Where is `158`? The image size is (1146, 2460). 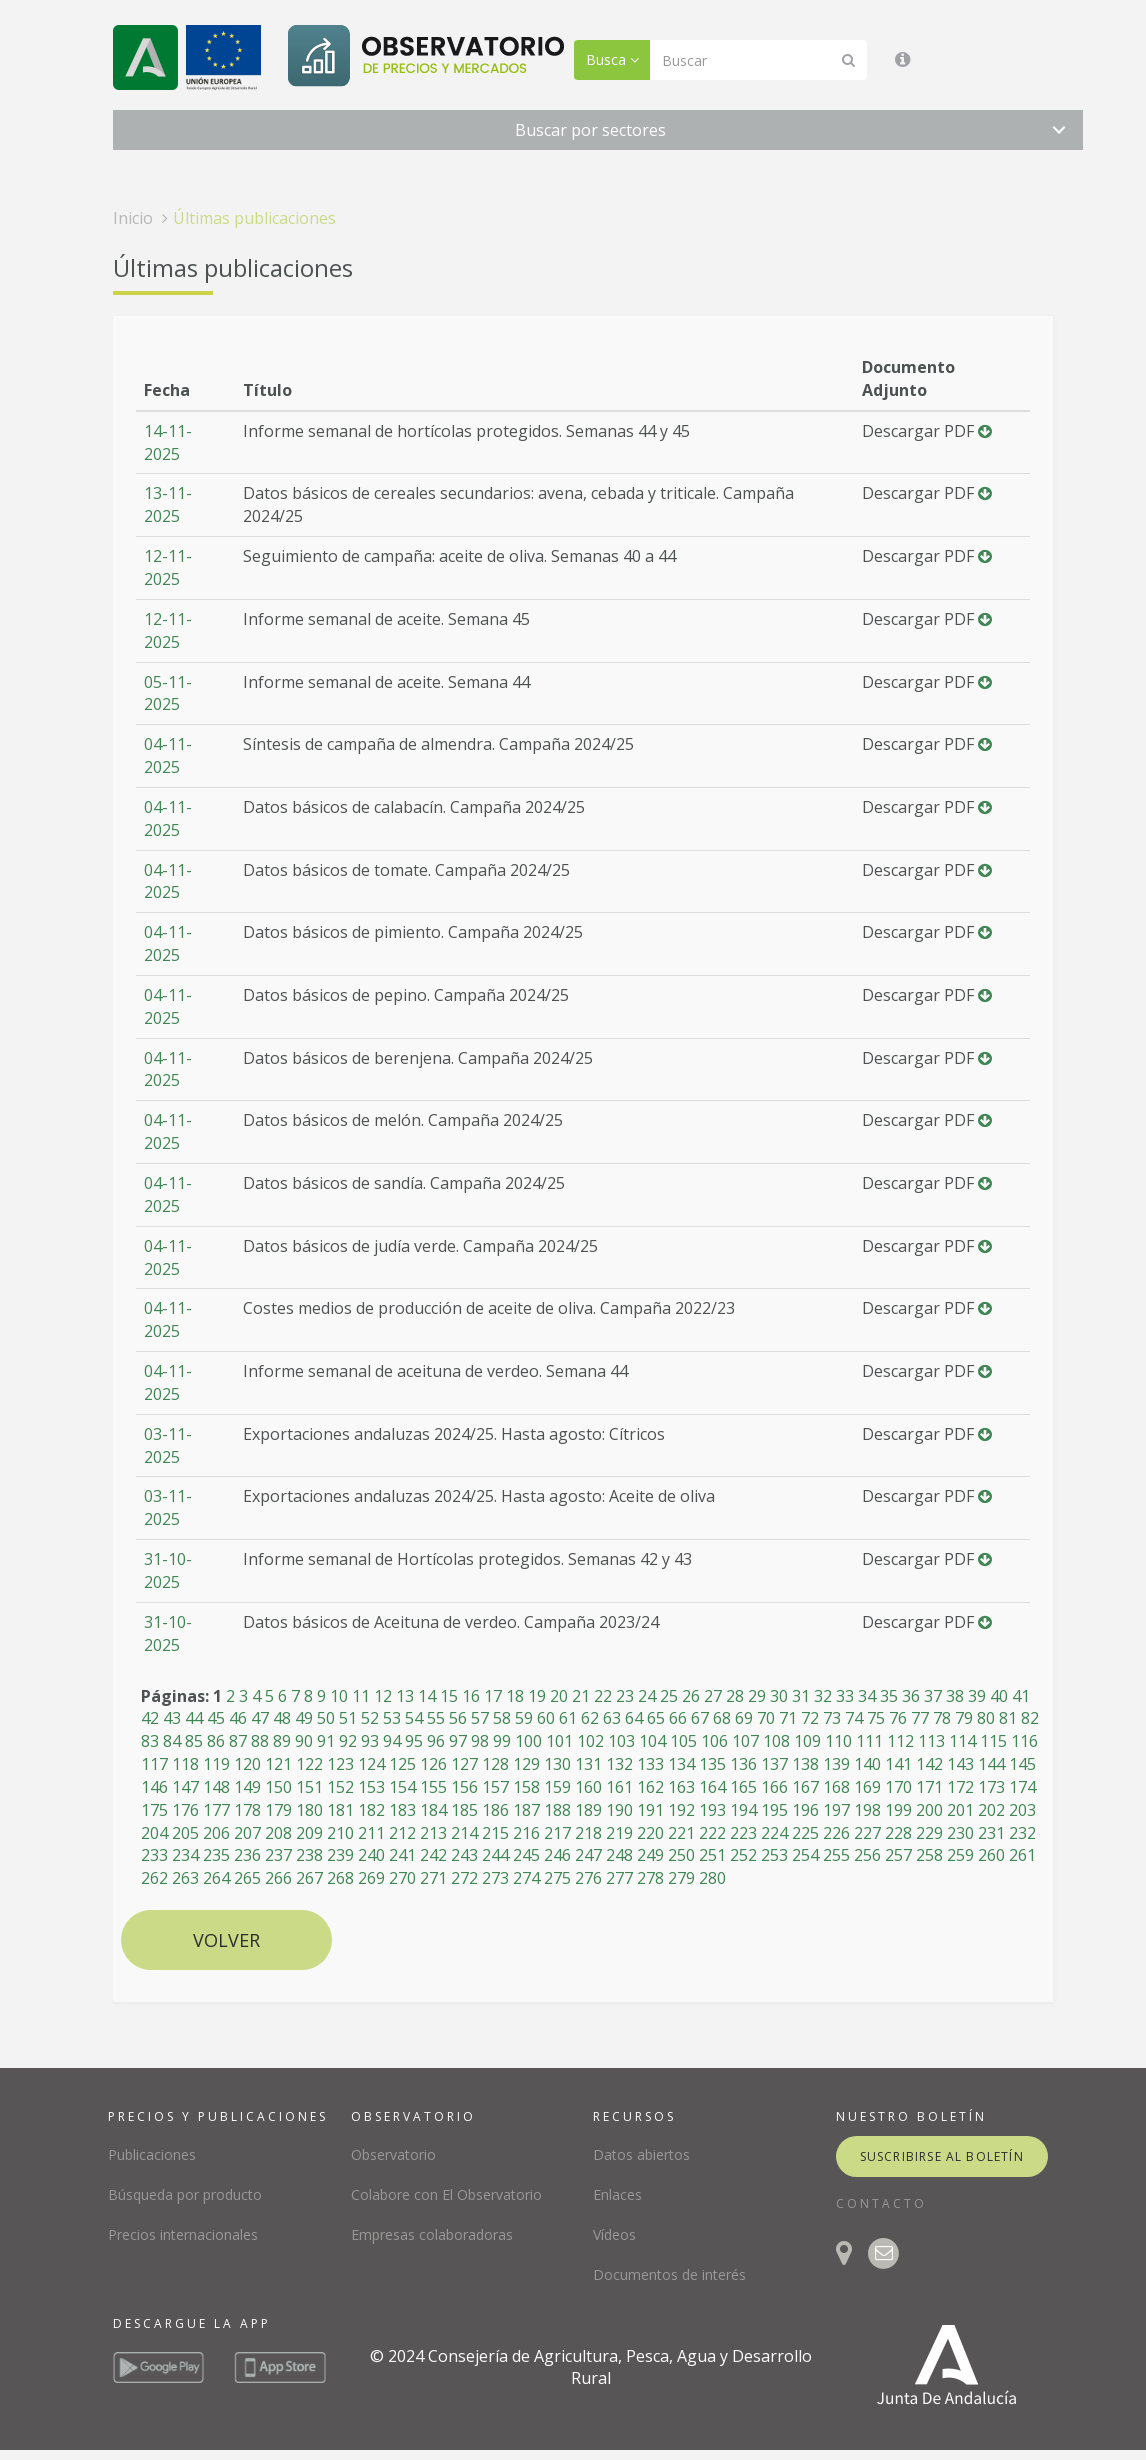 158 is located at coordinates (526, 1787).